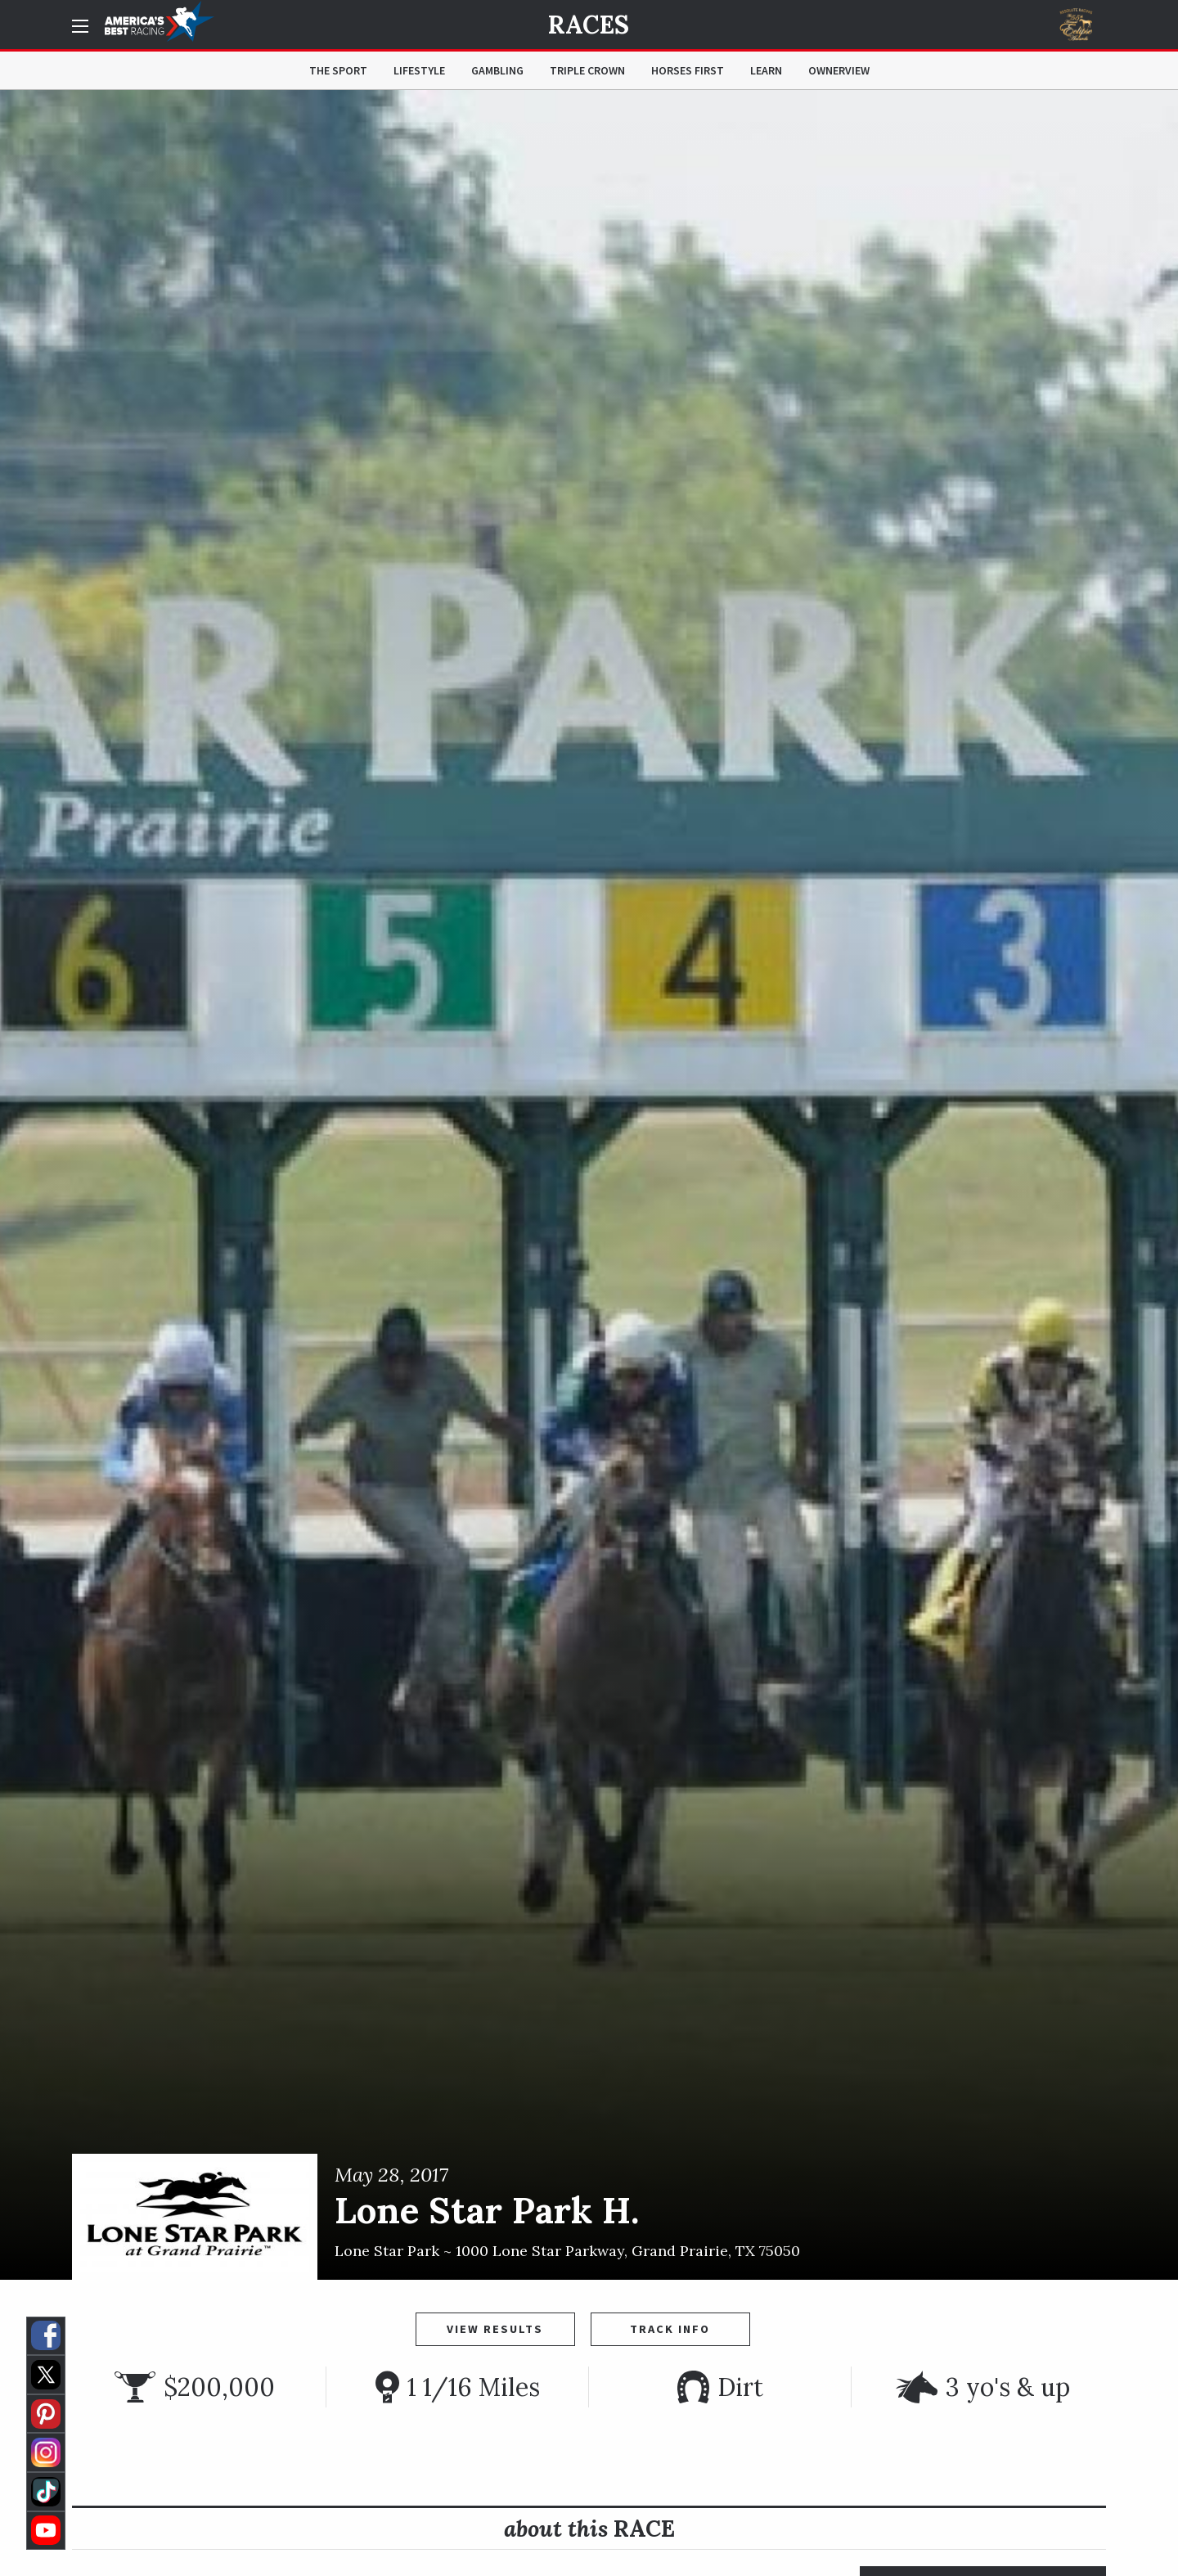 The image size is (1178, 2576). Describe the element at coordinates (588, 24) in the screenshot. I see `Races` at that location.